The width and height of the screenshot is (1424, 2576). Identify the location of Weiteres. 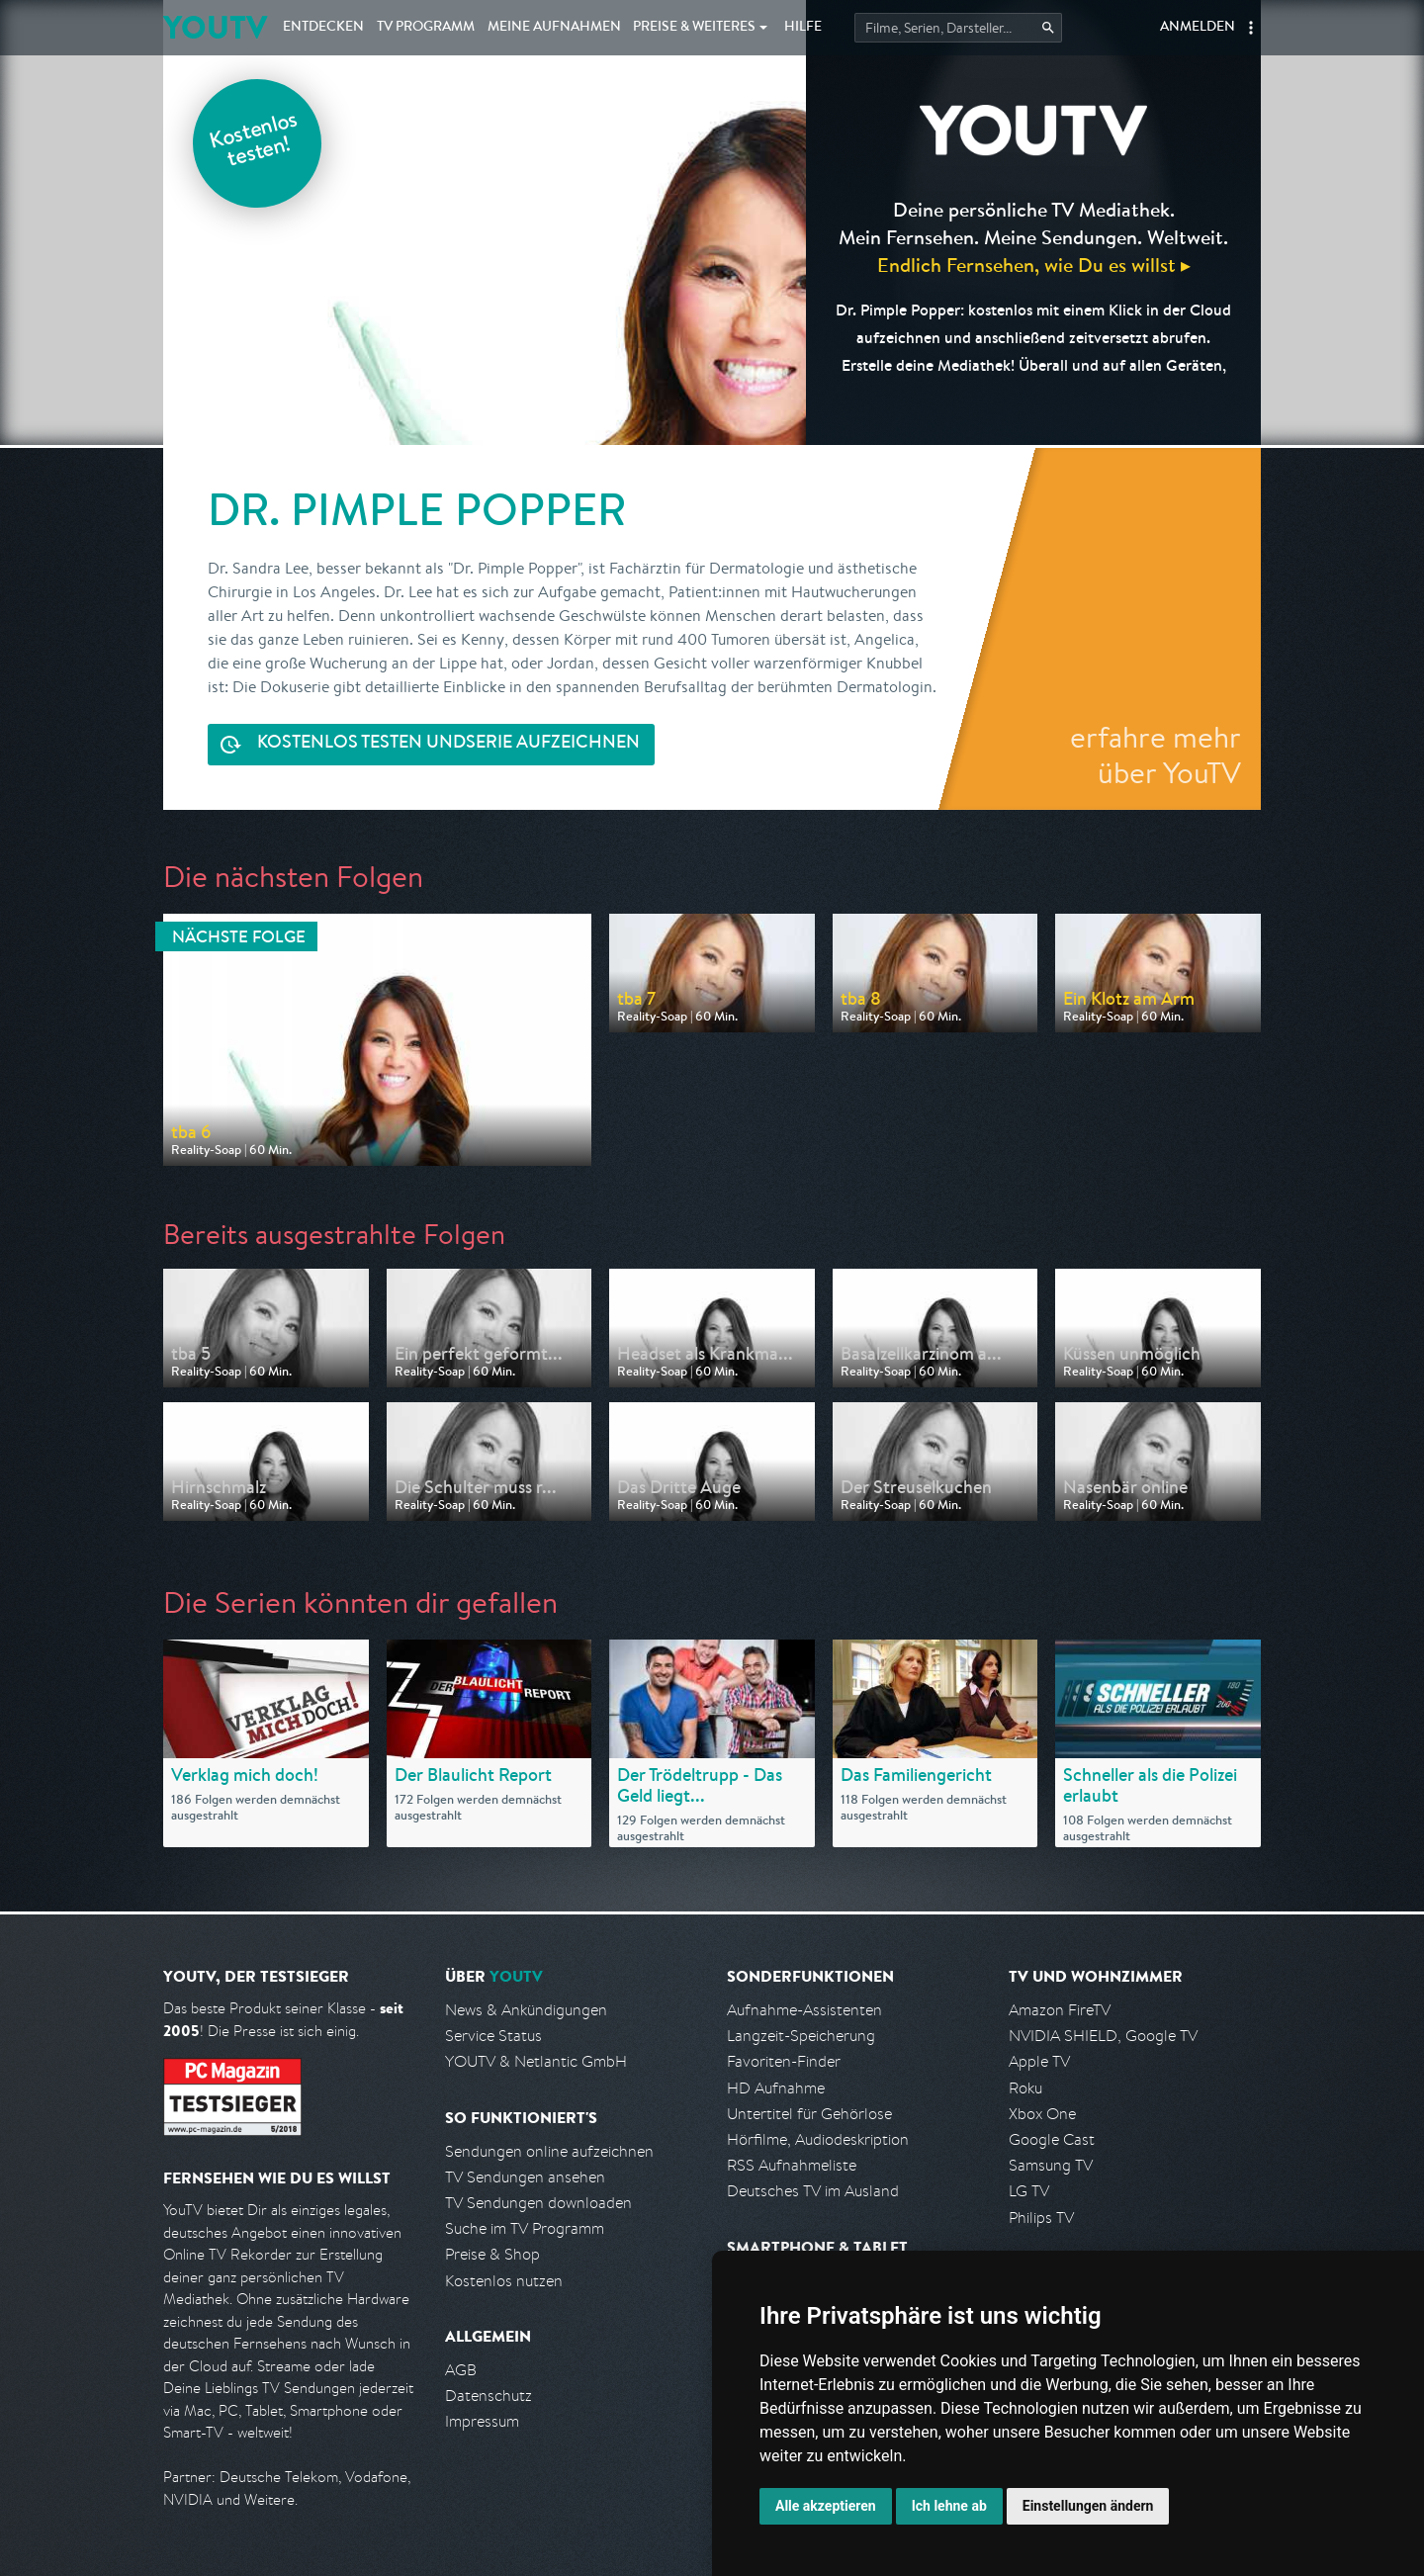
(694, 28).